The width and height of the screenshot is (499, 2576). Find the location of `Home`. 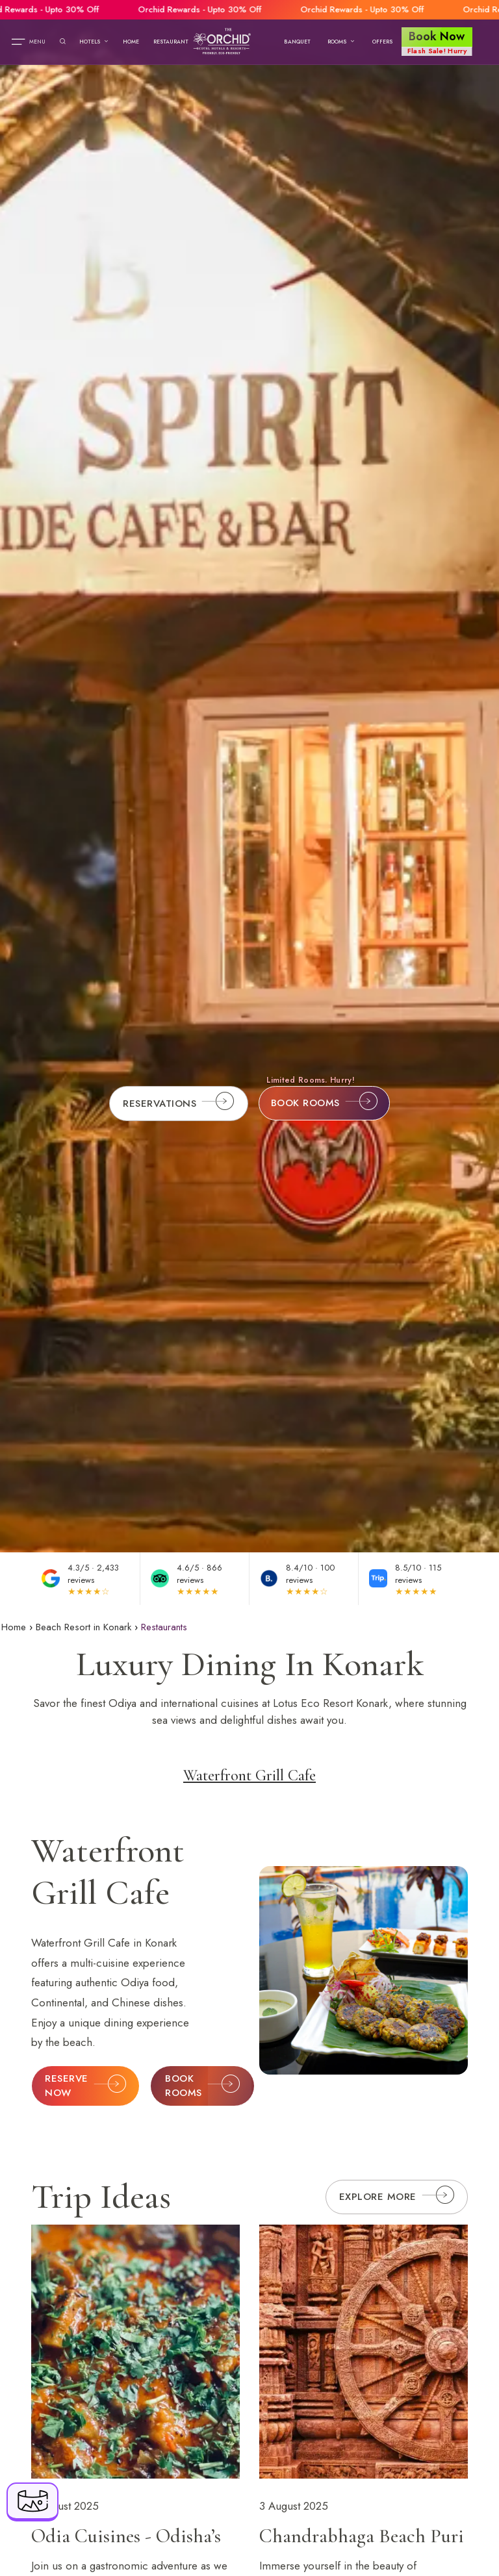

Home is located at coordinates (131, 41).